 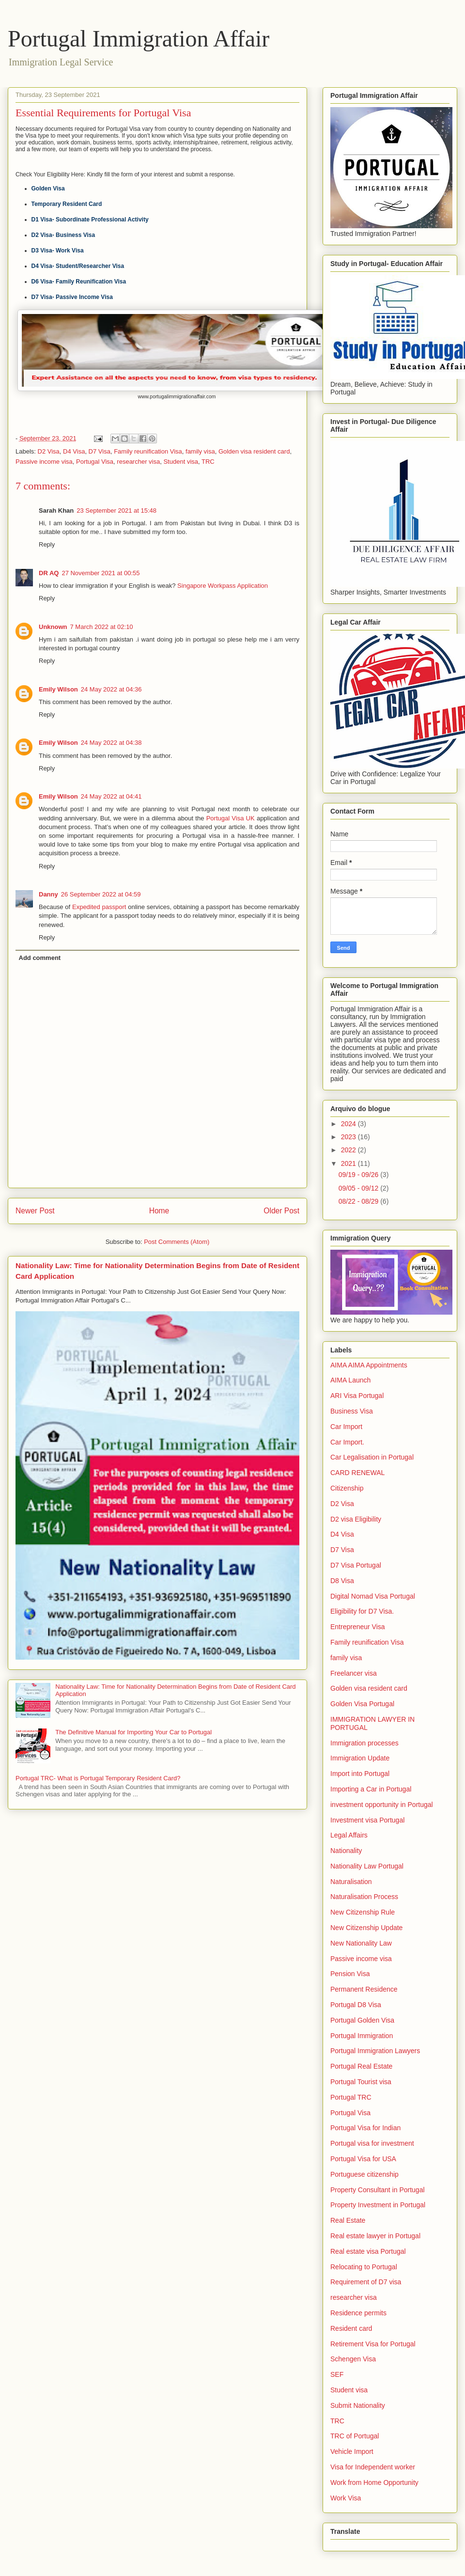 What do you see at coordinates (361, 2066) in the screenshot?
I see `Portugal Real Estate` at bounding box center [361, 2066].